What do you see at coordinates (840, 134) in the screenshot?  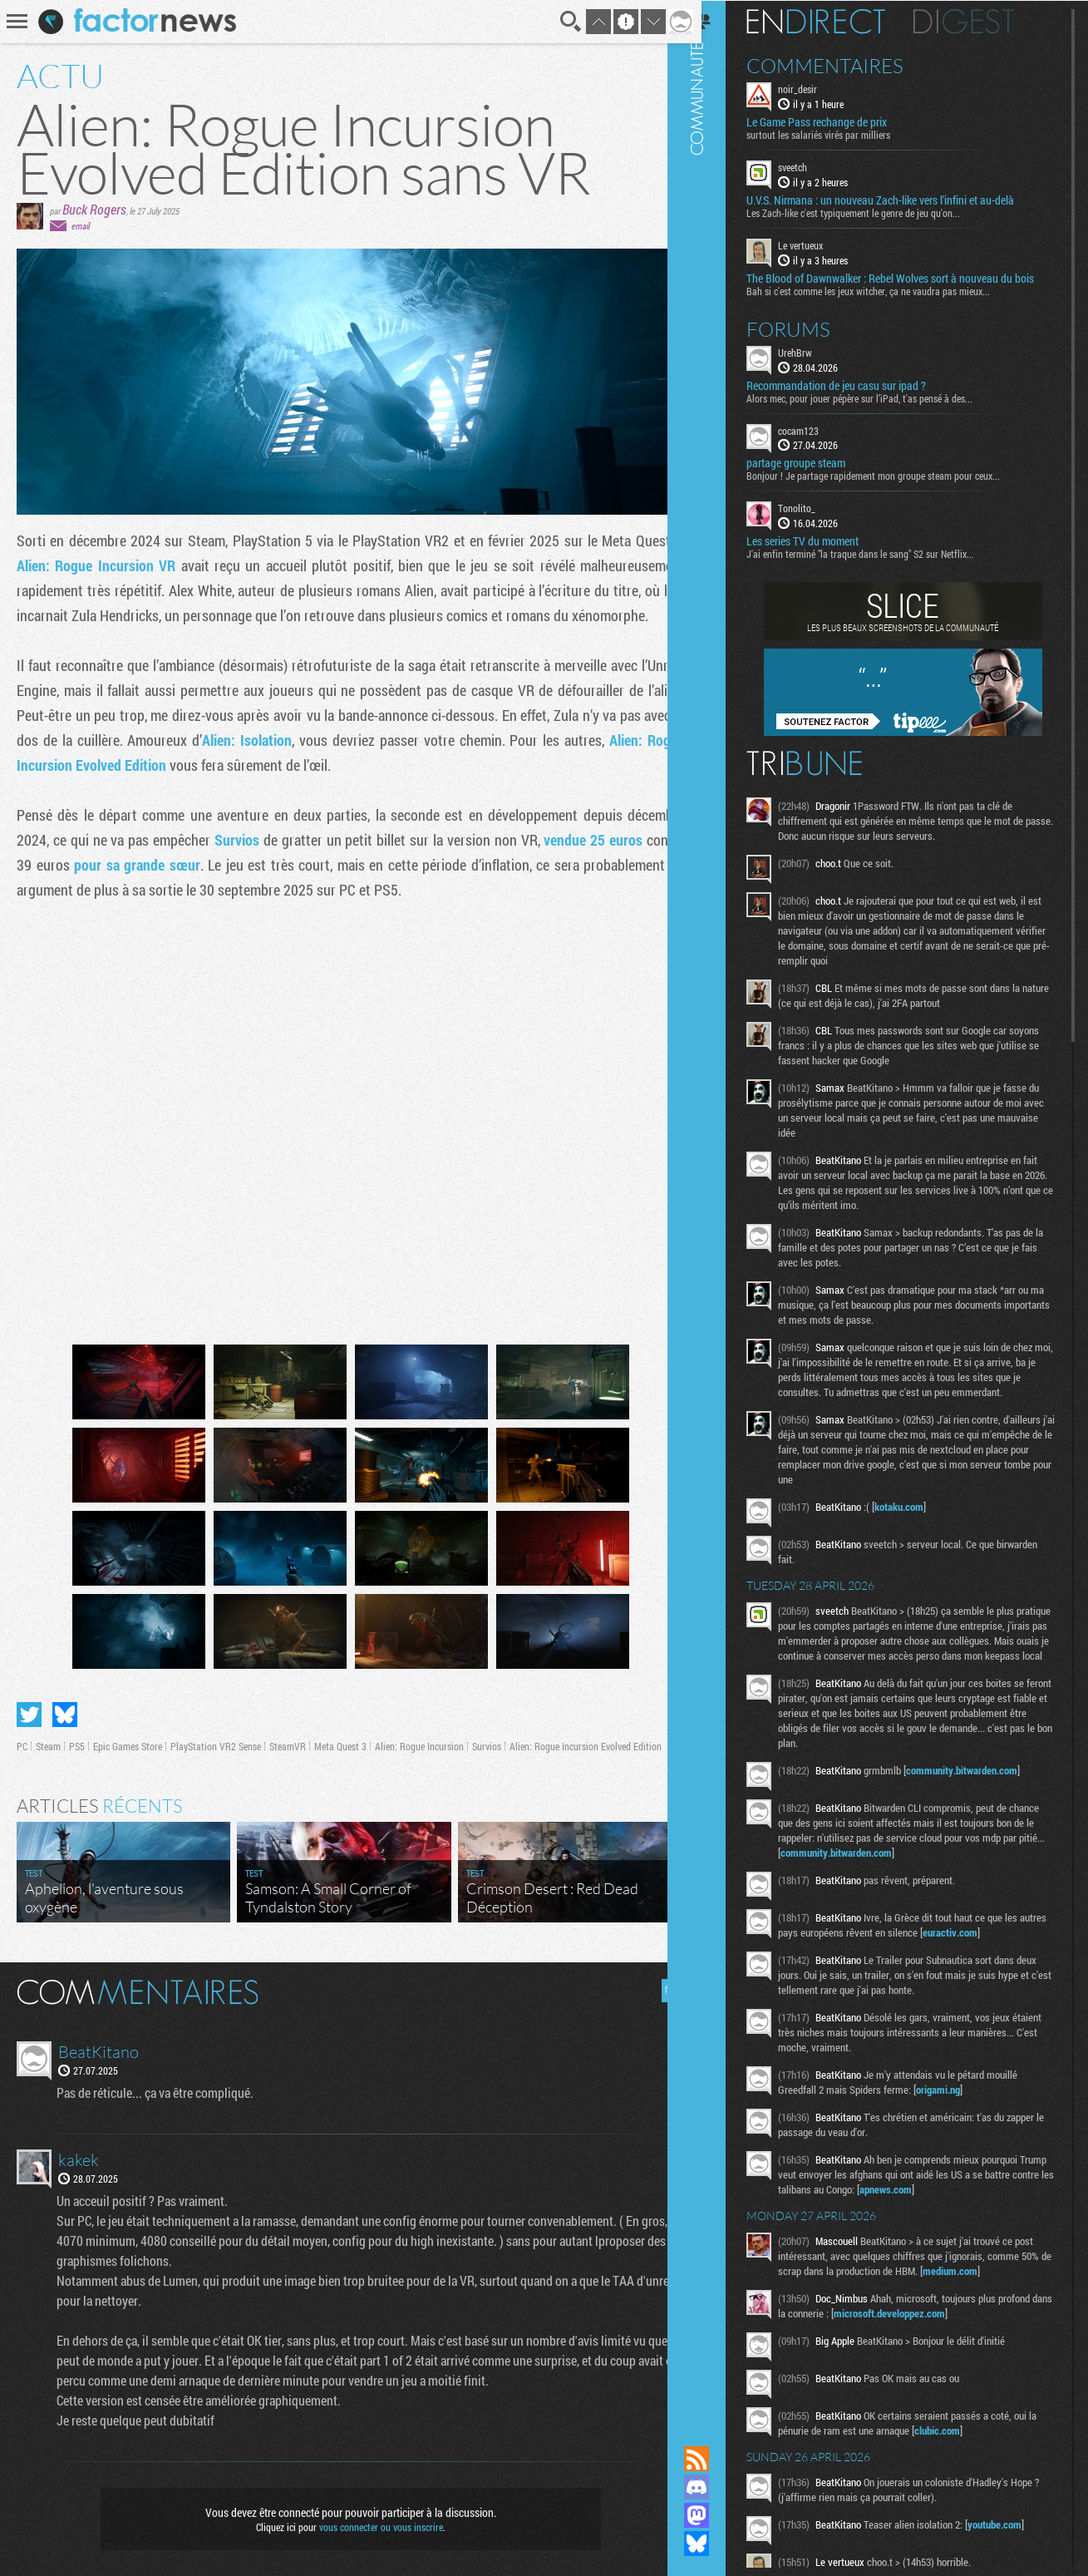 I see `surtout les salariés virés par milliers` at bounding box center [840, 134].